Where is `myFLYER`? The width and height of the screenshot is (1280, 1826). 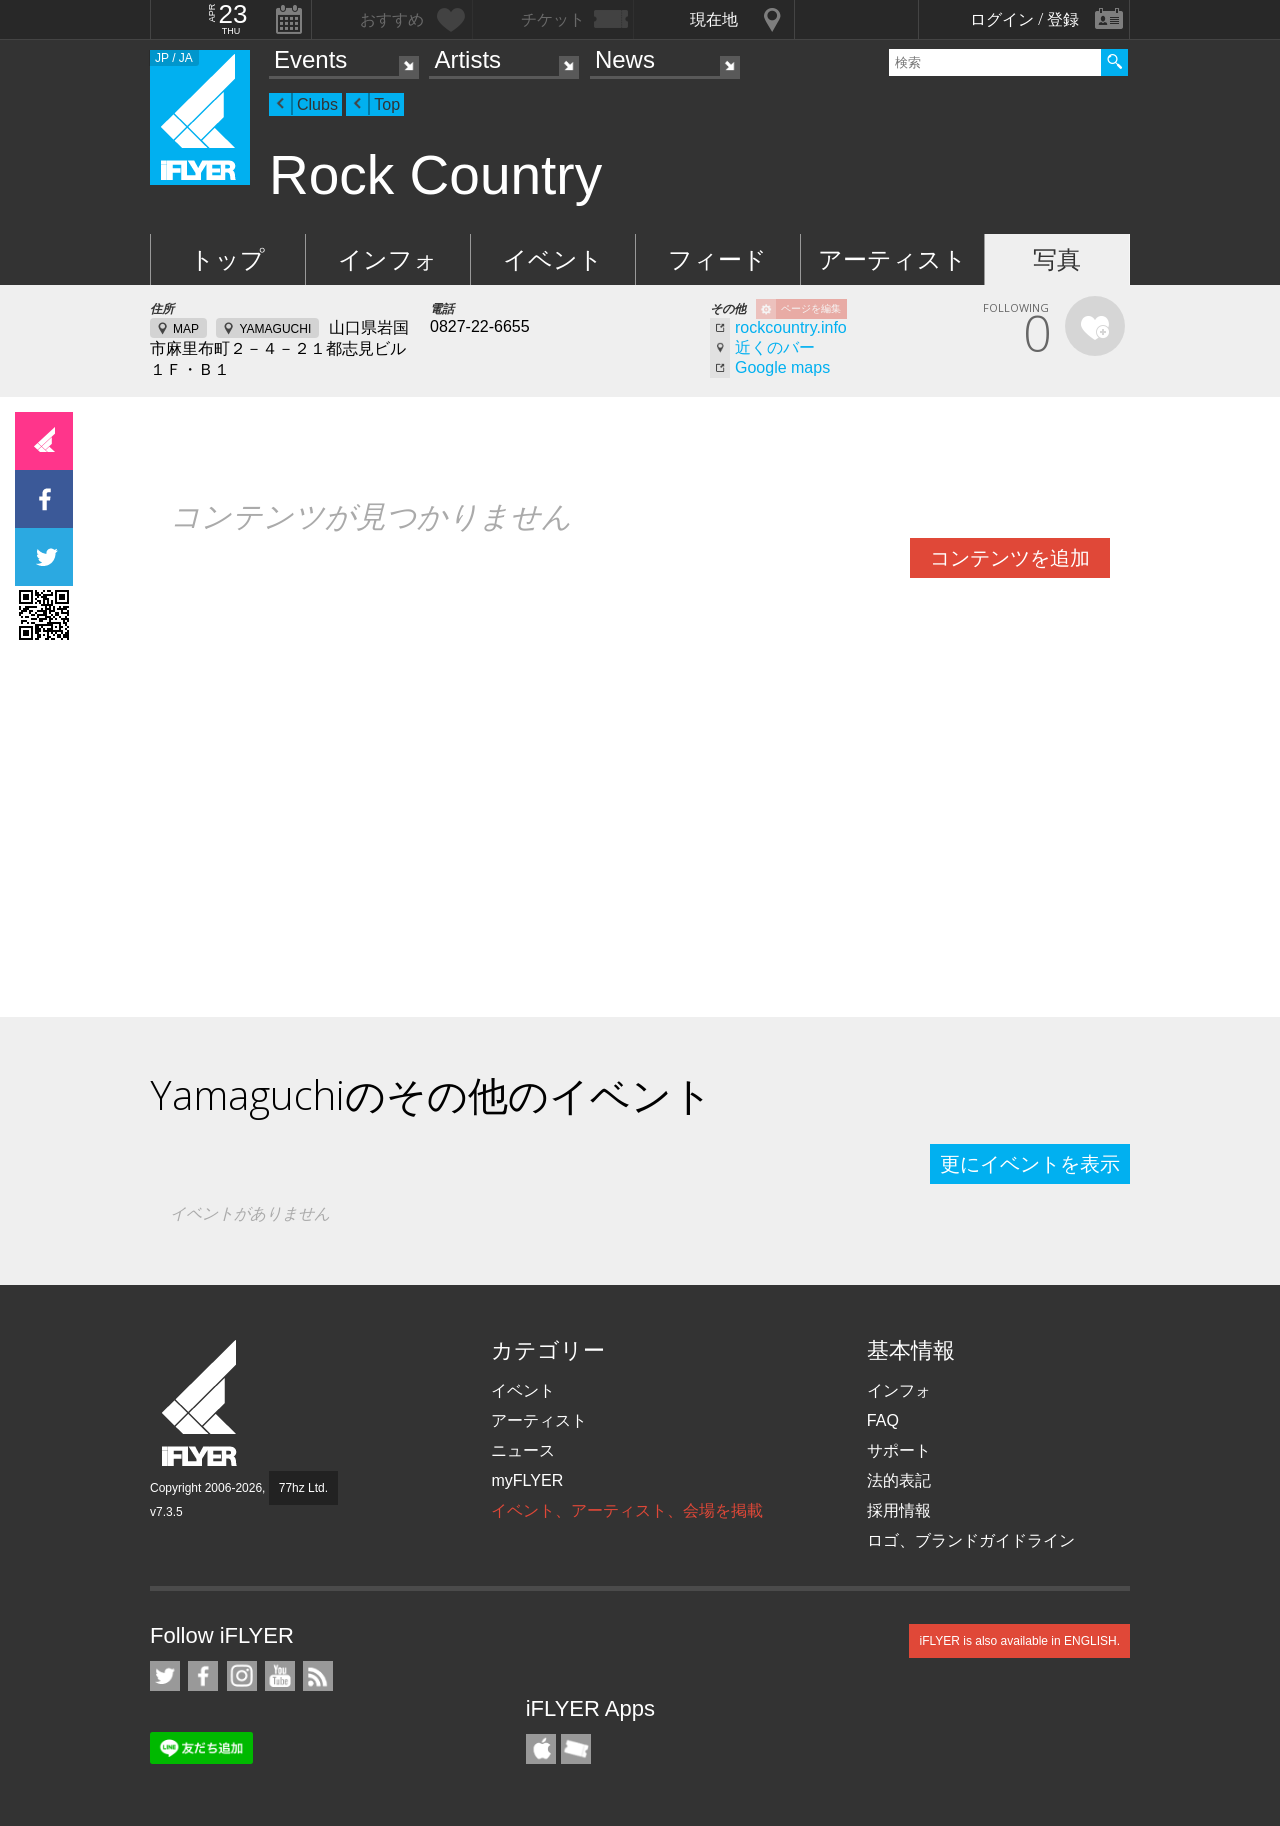
myFLYER is located at coordinates (527, 1480).